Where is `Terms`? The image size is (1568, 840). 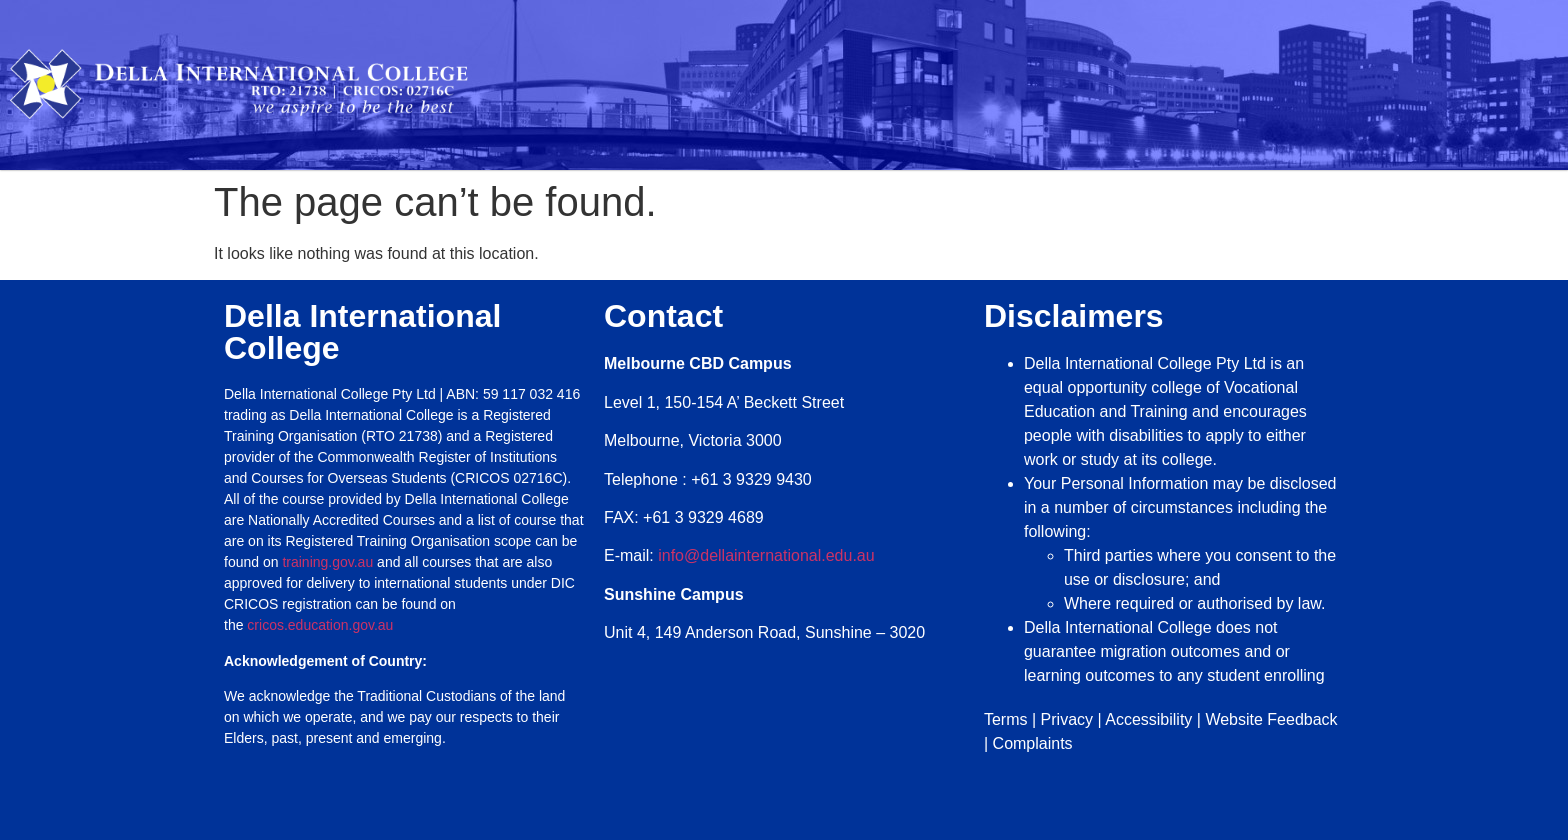 Terms is located at coordinates (1006, 719).